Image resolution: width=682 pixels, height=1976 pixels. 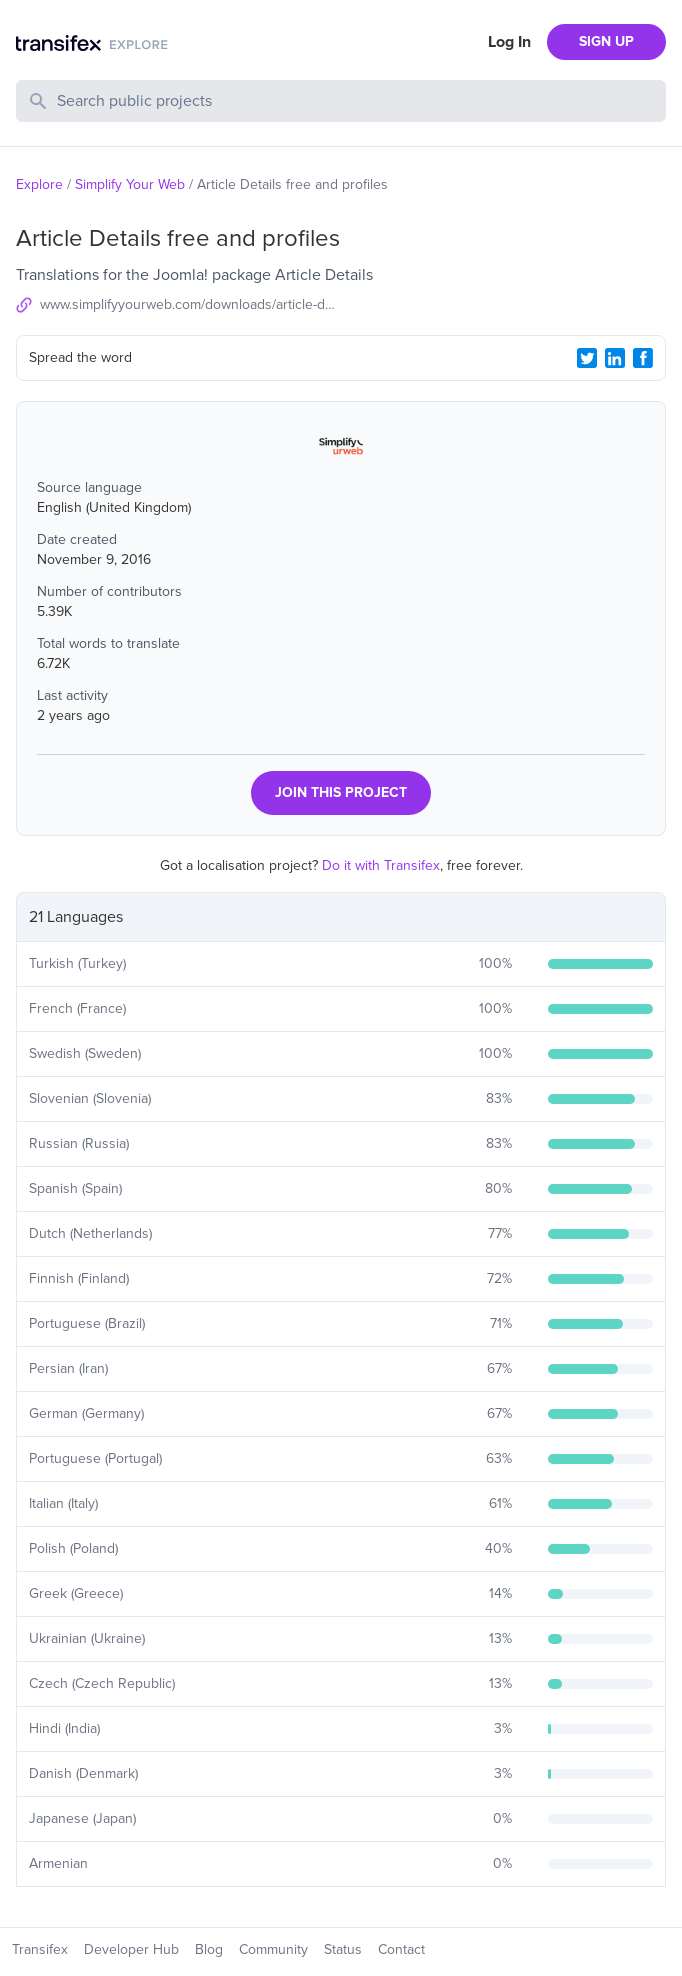 I want to click on Contact, so click(x=401, y=1949).